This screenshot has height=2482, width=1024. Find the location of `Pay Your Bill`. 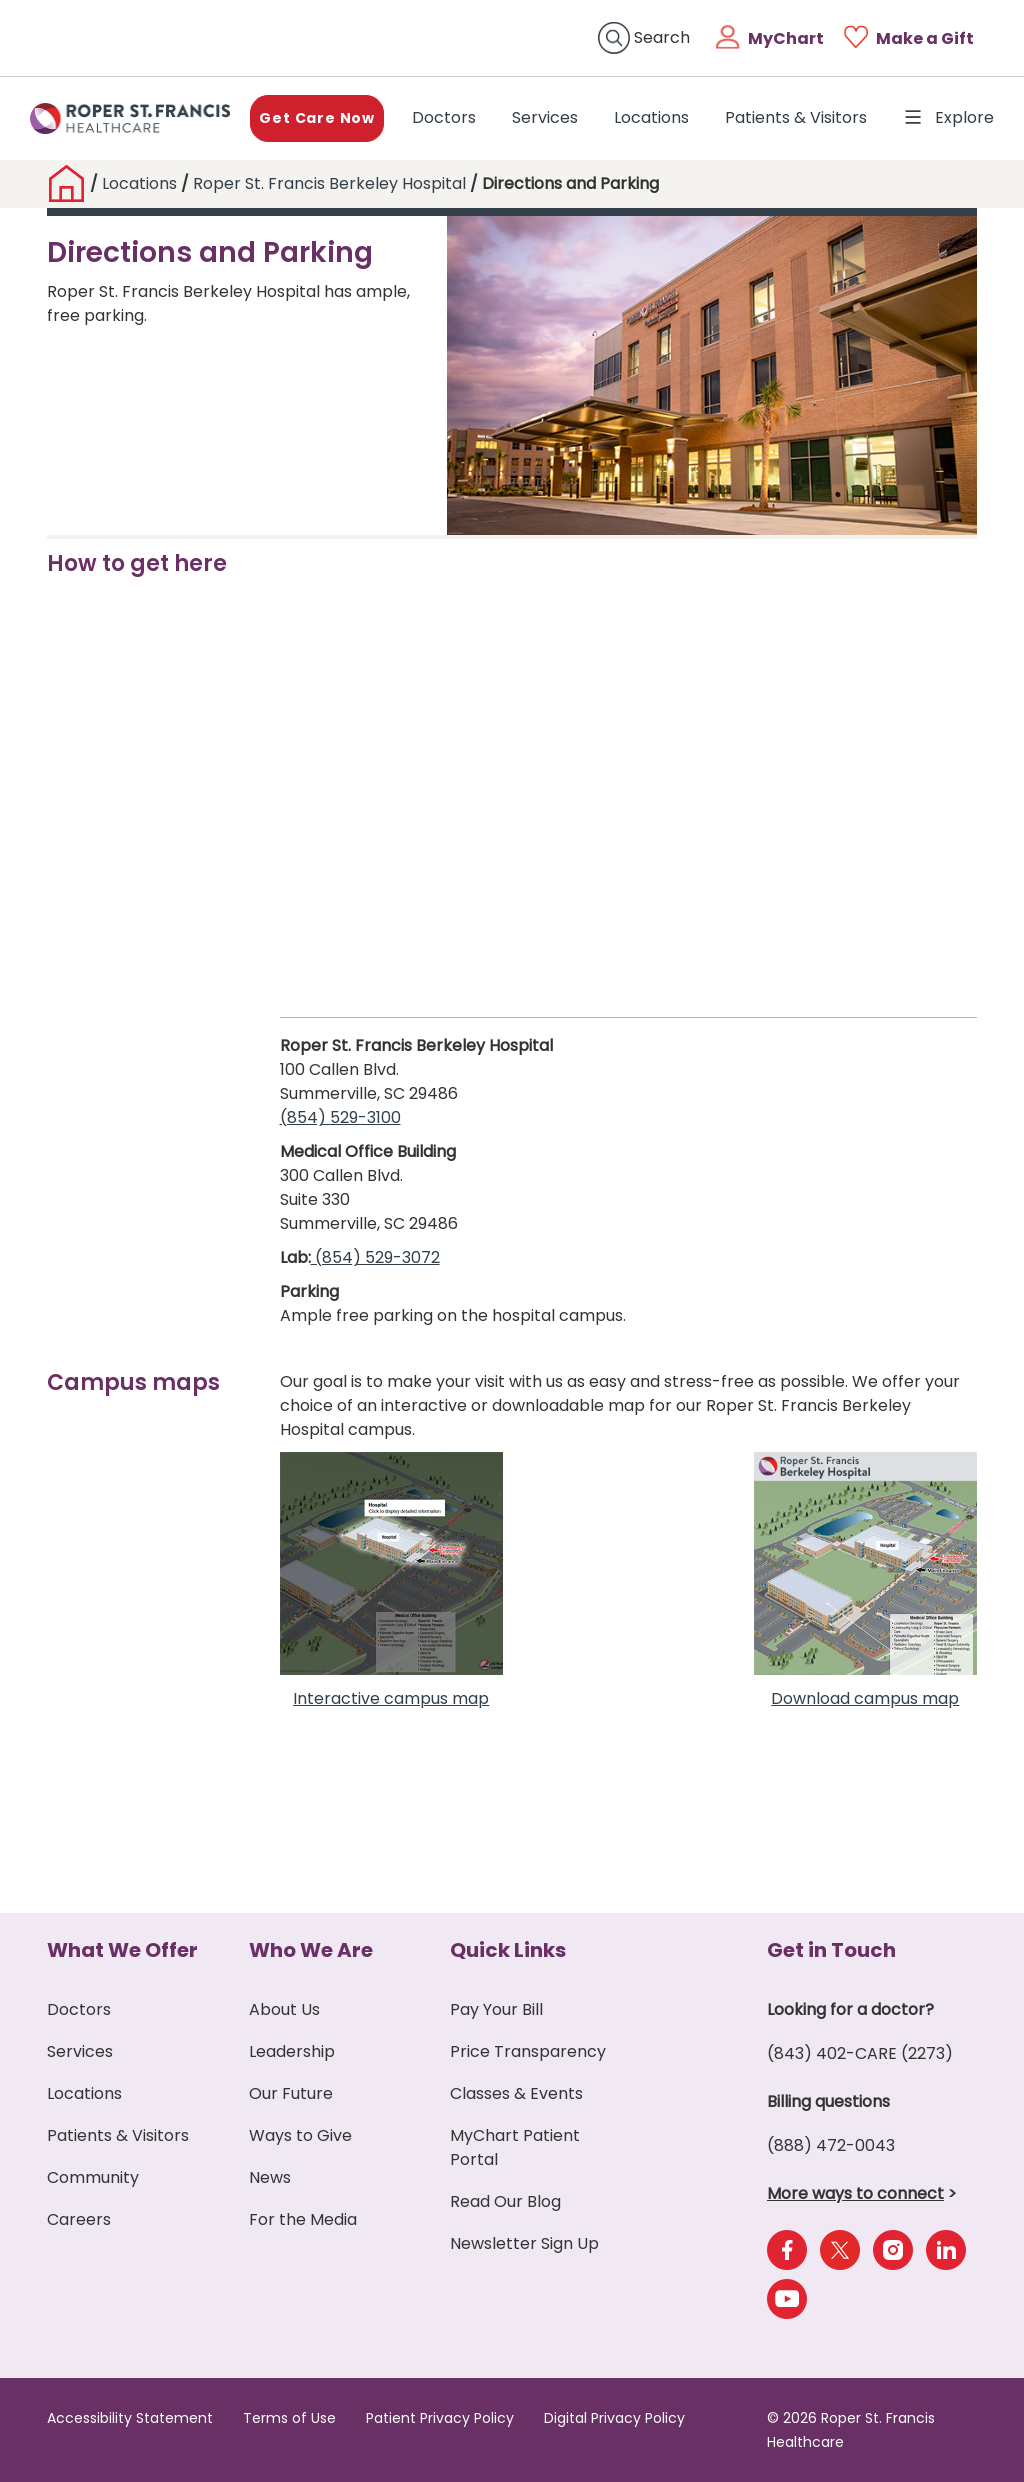

Pay Your Bill is located at coordinates (496, 2009).